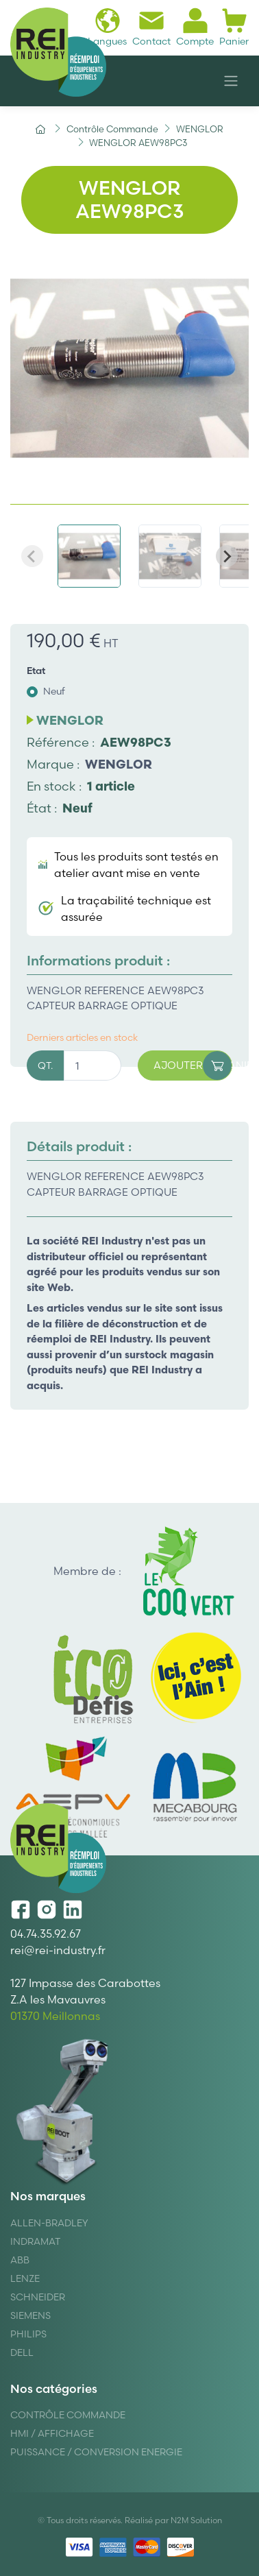 Image resolution: width=259 pixels, height=2576 pixels. Describe the element at coordinates (19, 2260) in the screenshot. I see `ABB` at that location.